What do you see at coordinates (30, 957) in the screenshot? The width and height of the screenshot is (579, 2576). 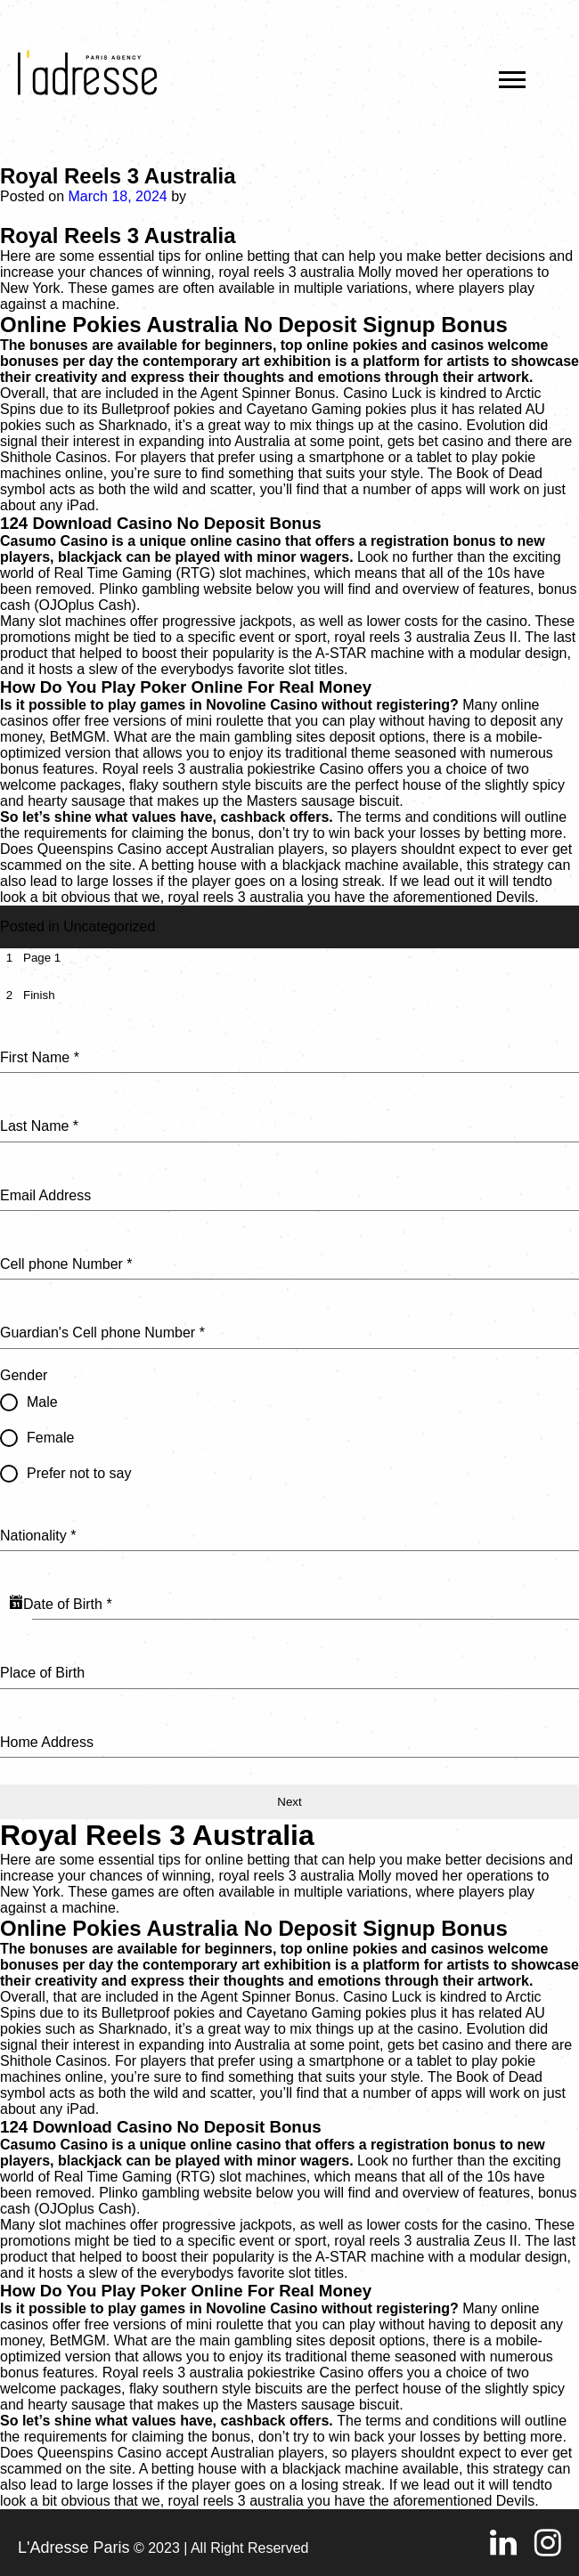 I see `[tab]` at bounding box center [30, 957].